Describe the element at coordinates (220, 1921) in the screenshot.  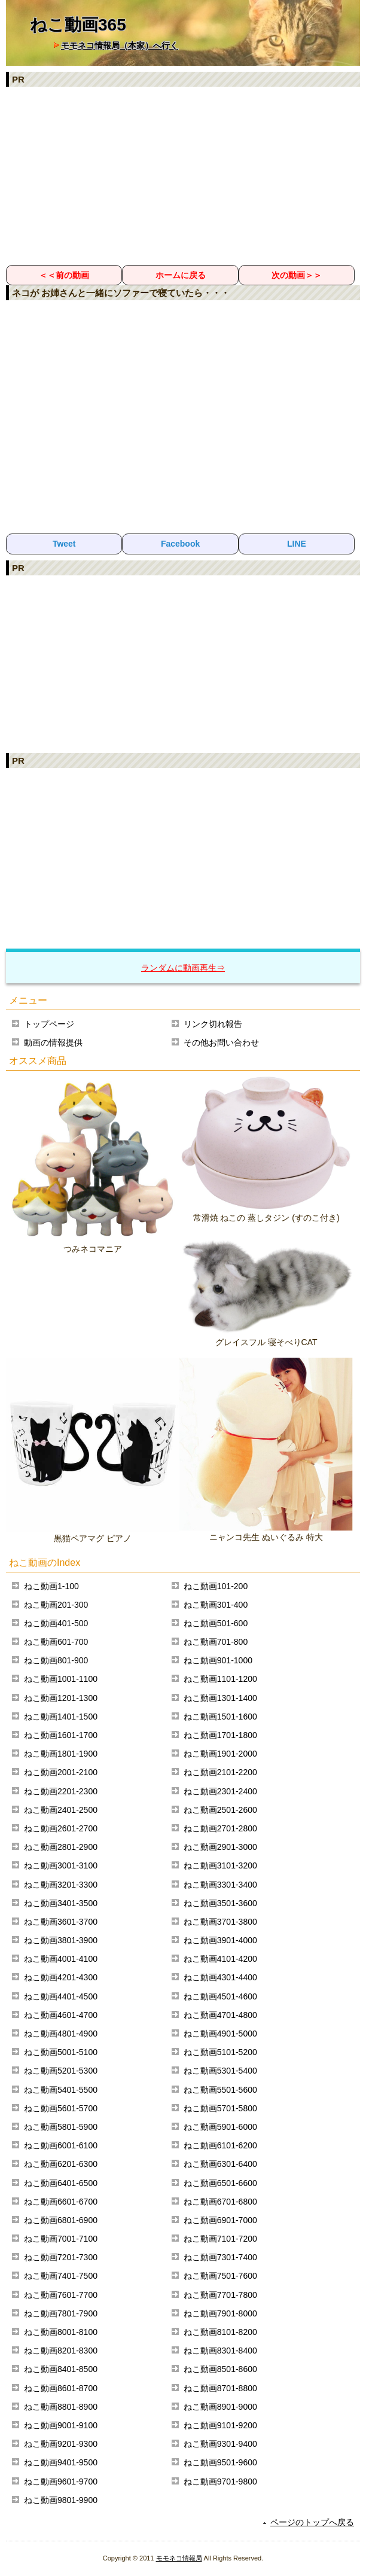
I see `ねこ動画3701-3800` at that location.